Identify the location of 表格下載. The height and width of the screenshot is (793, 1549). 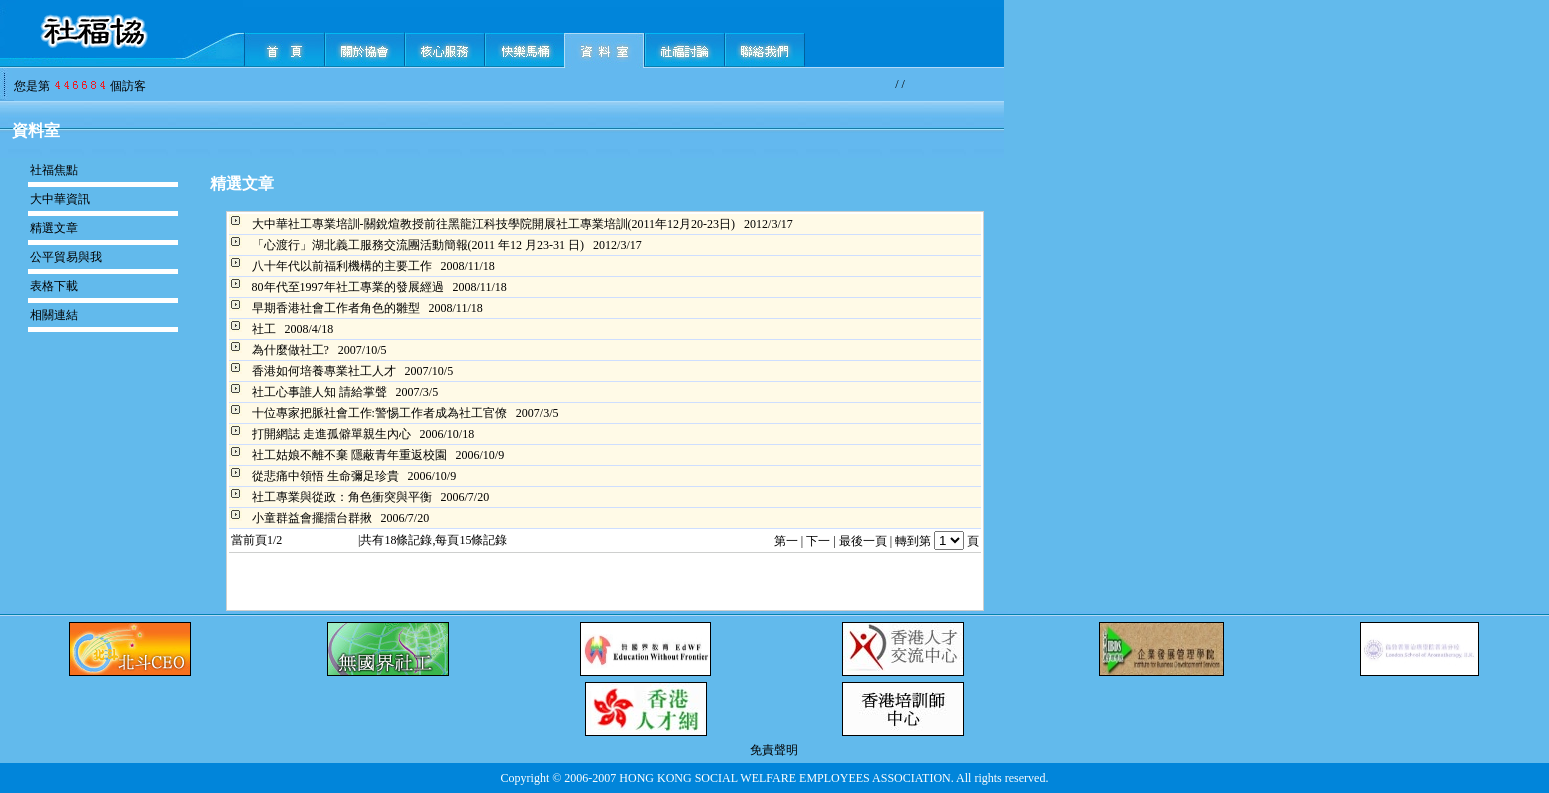
(54, 286).